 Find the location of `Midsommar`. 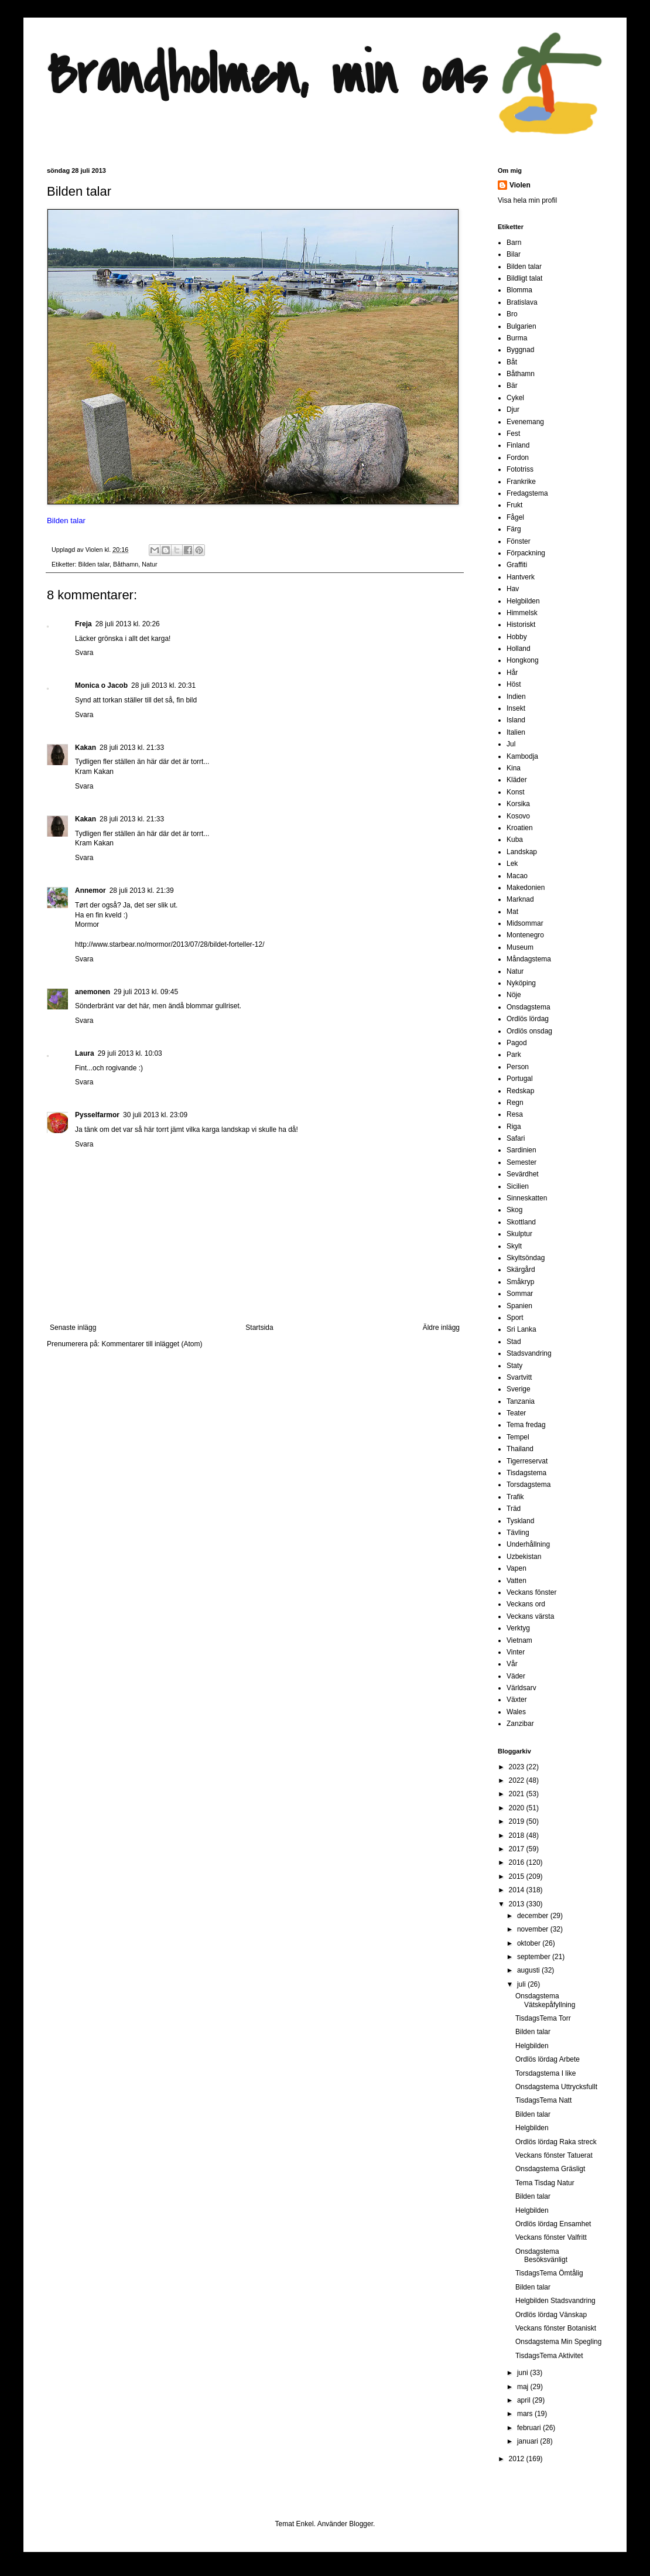

Midsommar is located at coordinates (525, 923).